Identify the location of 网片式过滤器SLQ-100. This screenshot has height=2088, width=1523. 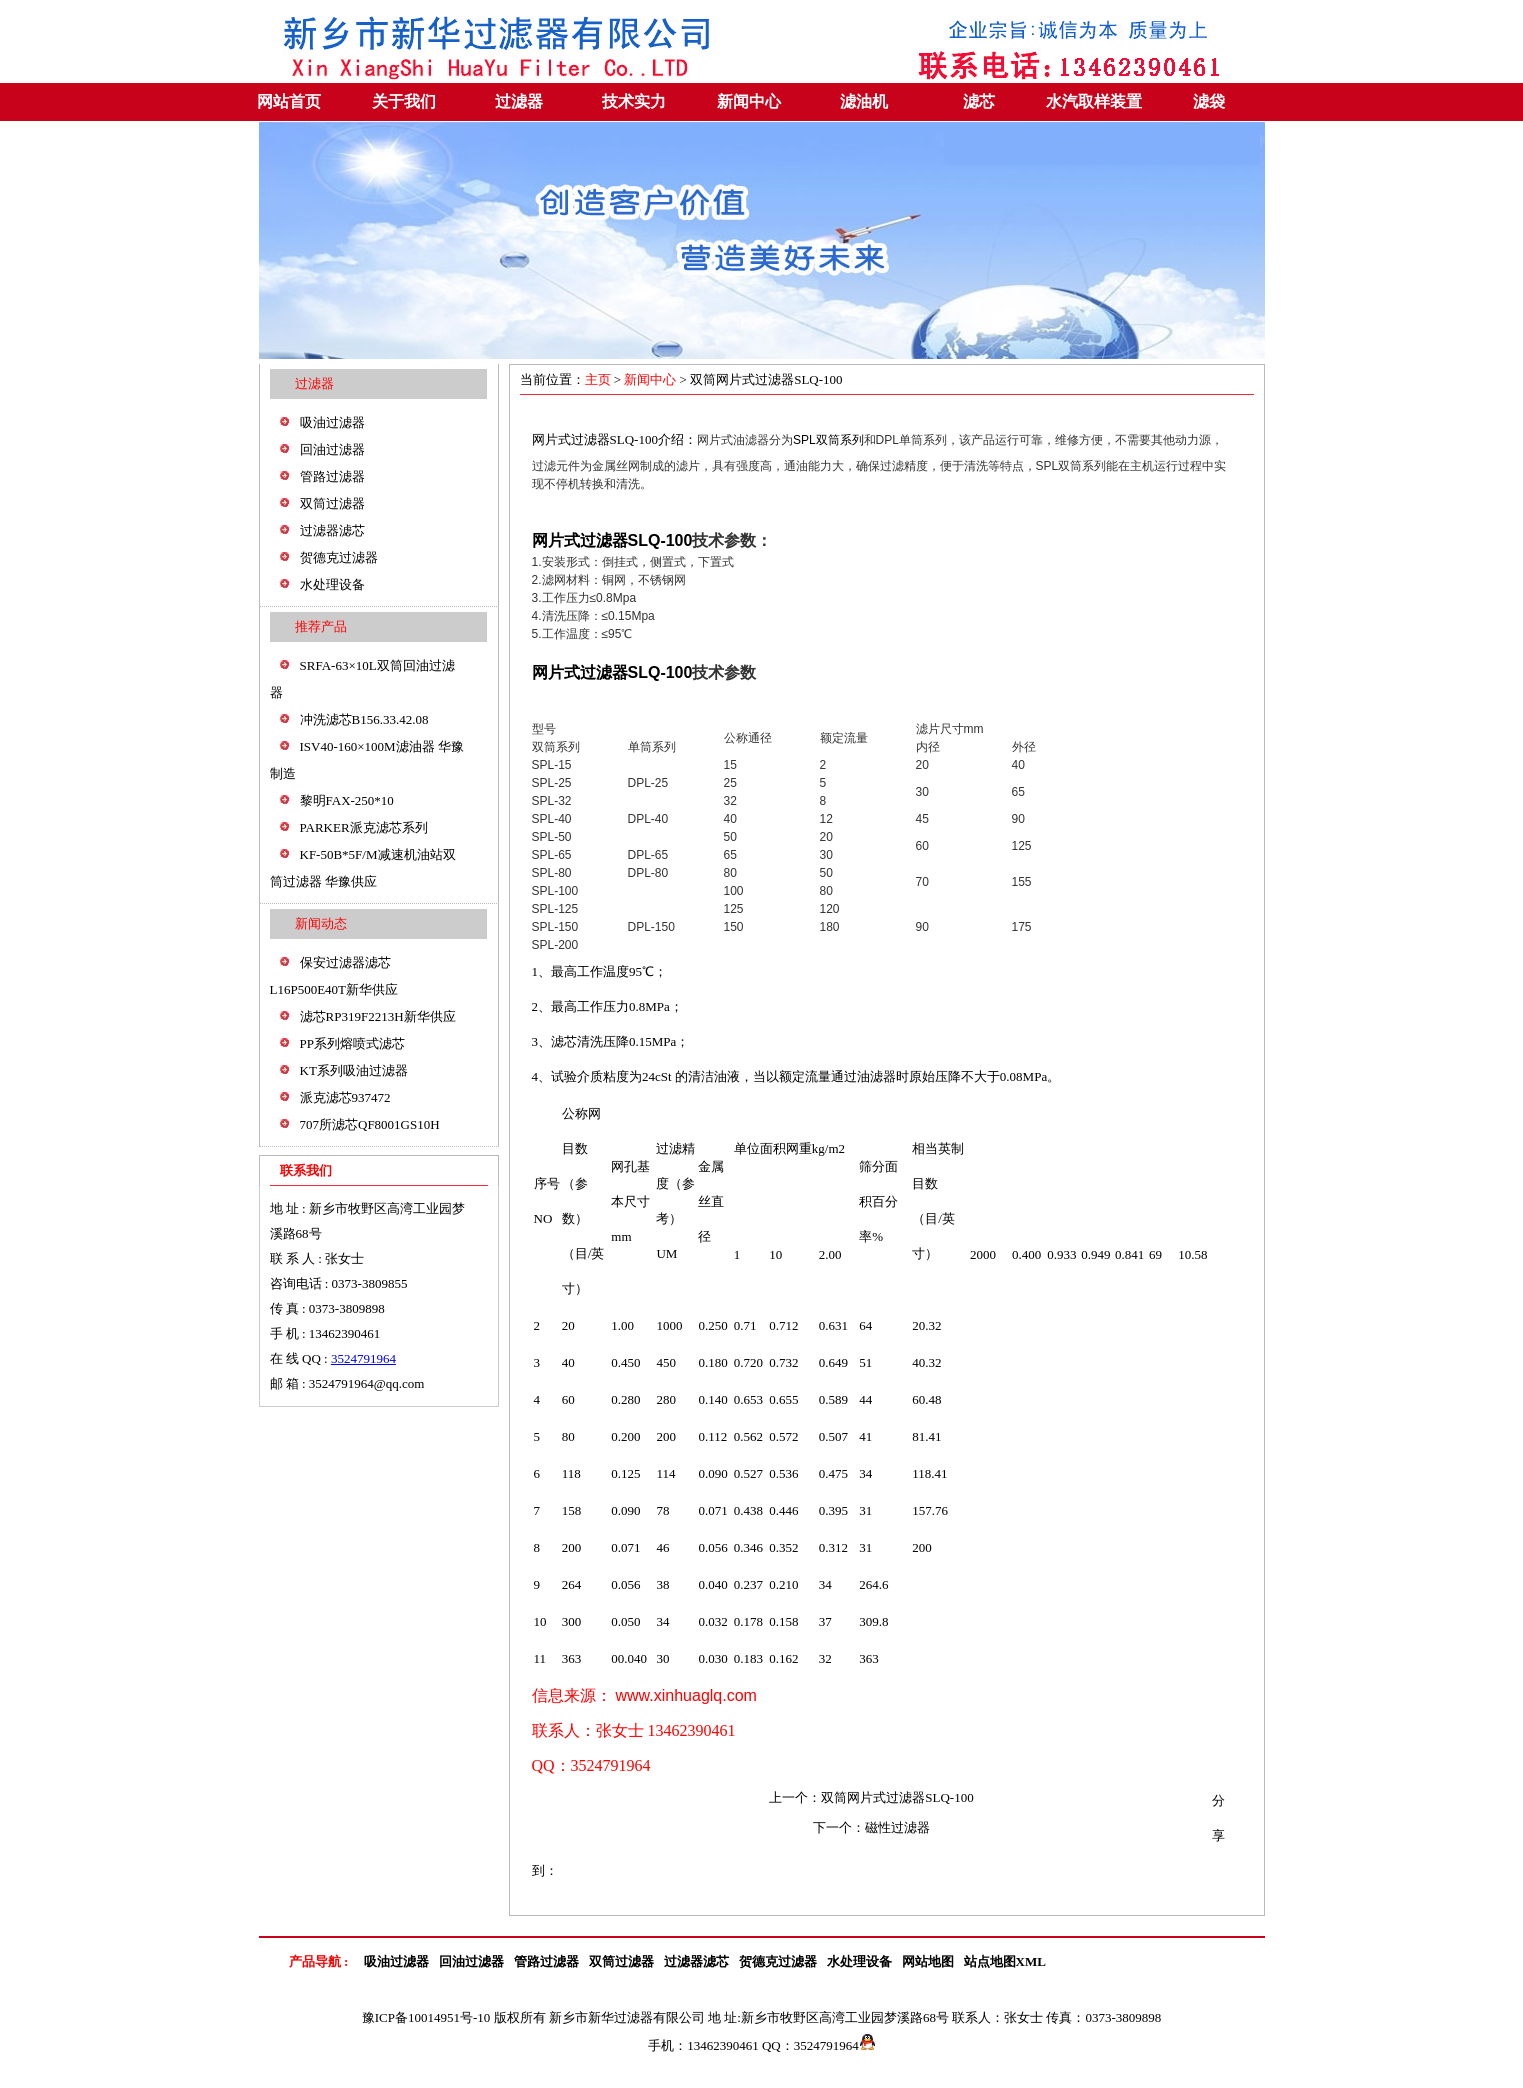
(595, 439).